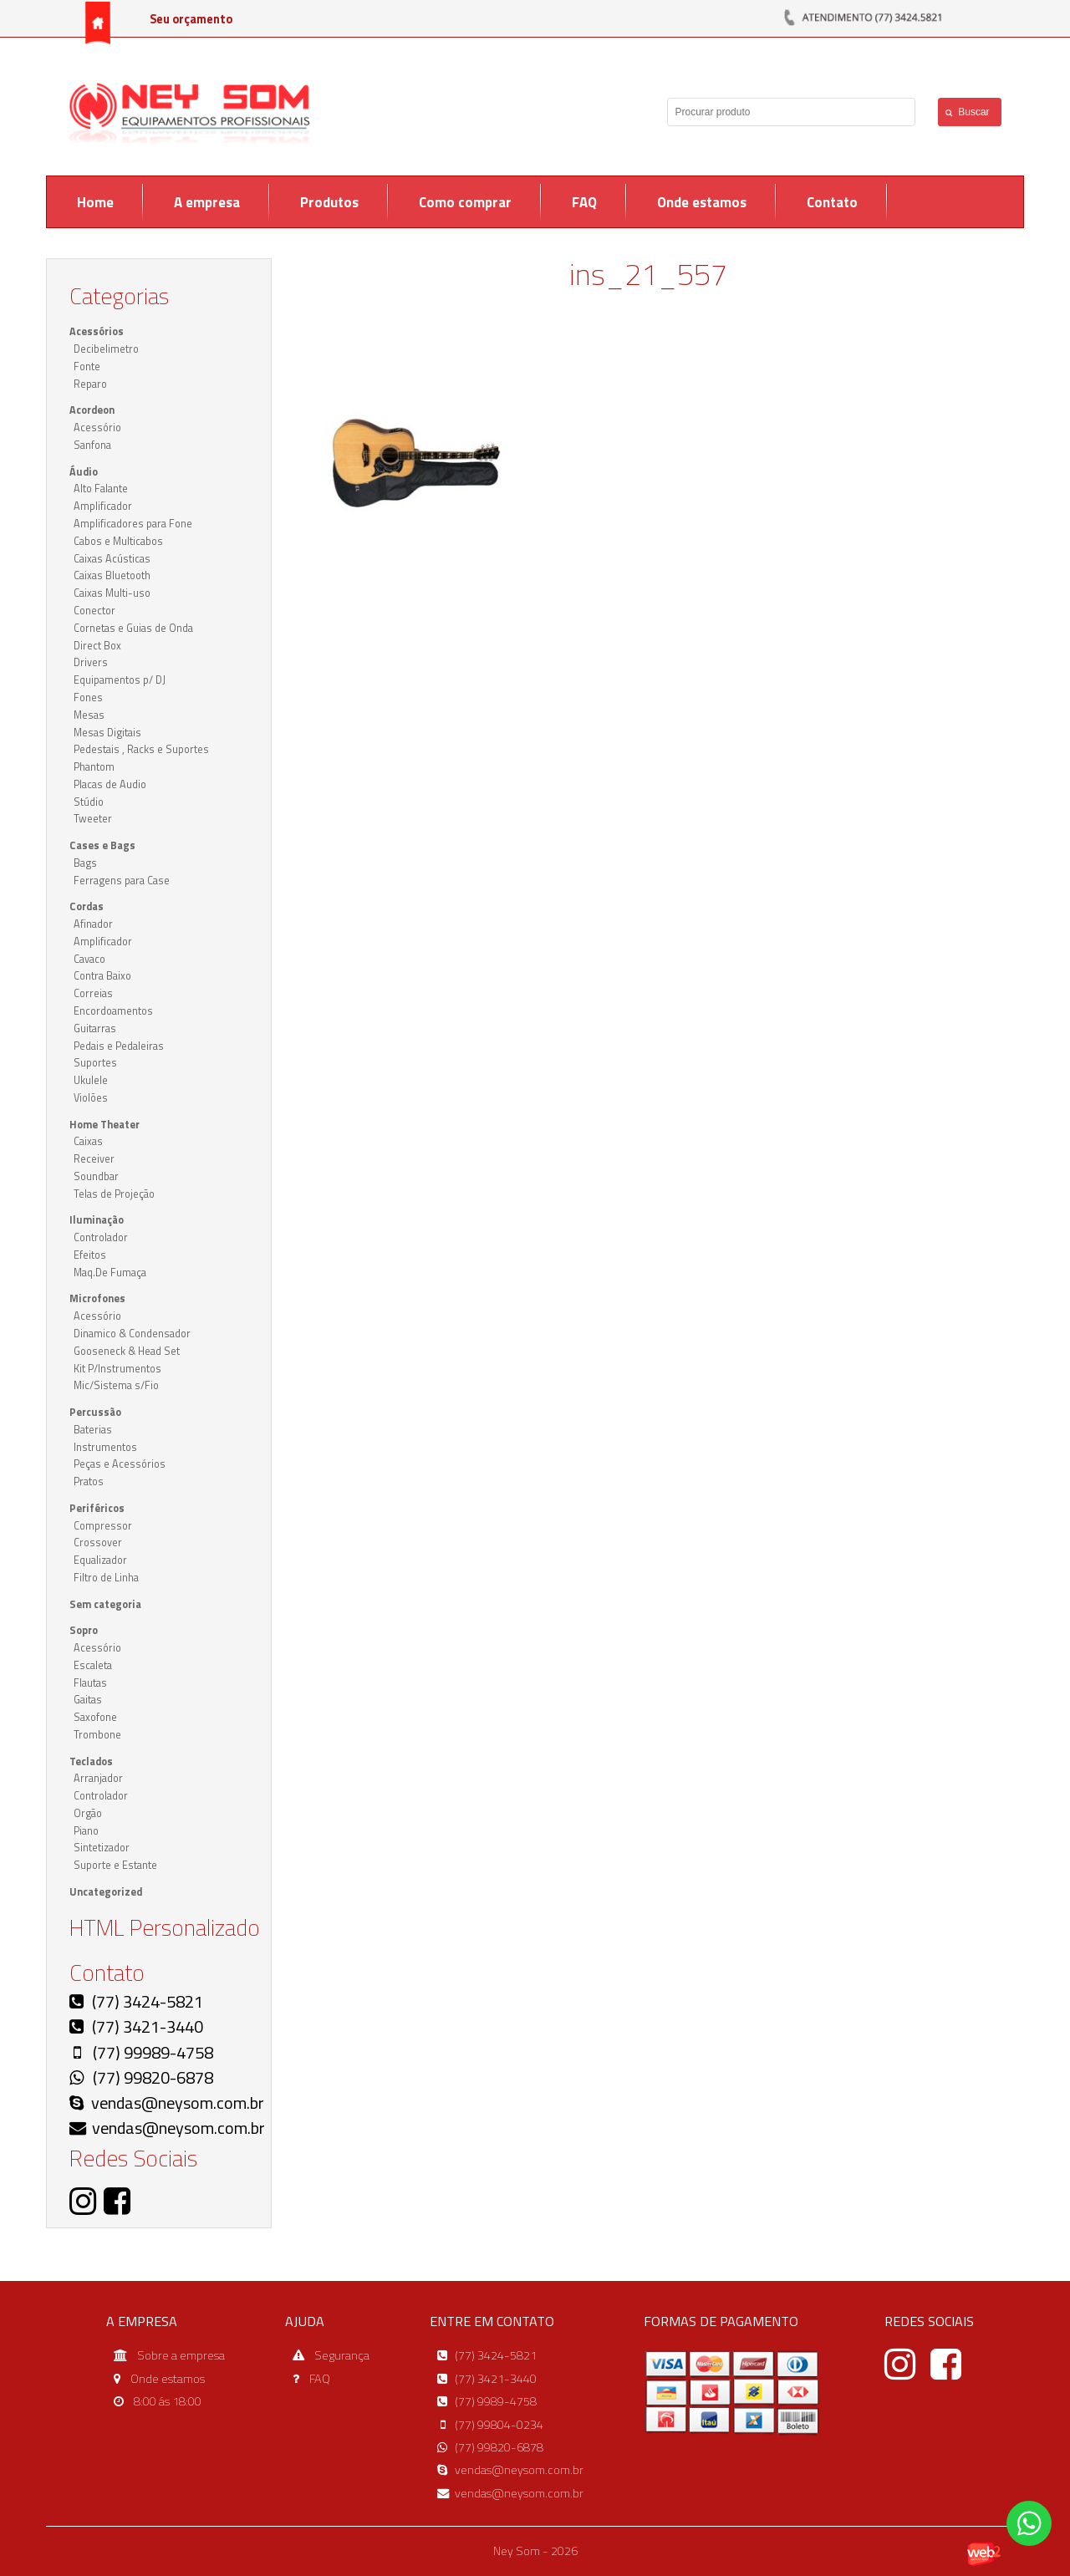 The image size is (1070, 2576). I want to click on Sem categoria, so click(105, 1604).